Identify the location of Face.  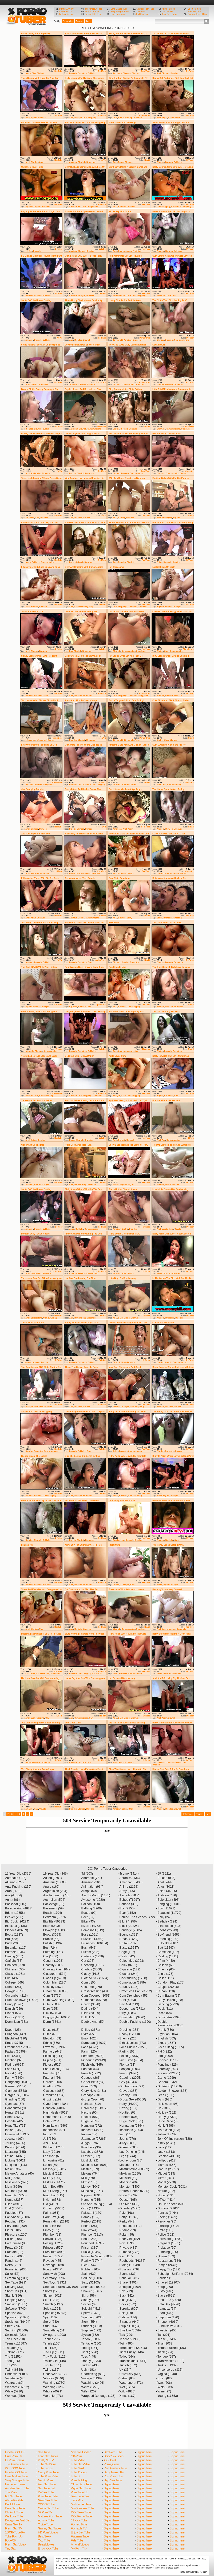
(84, 2047).